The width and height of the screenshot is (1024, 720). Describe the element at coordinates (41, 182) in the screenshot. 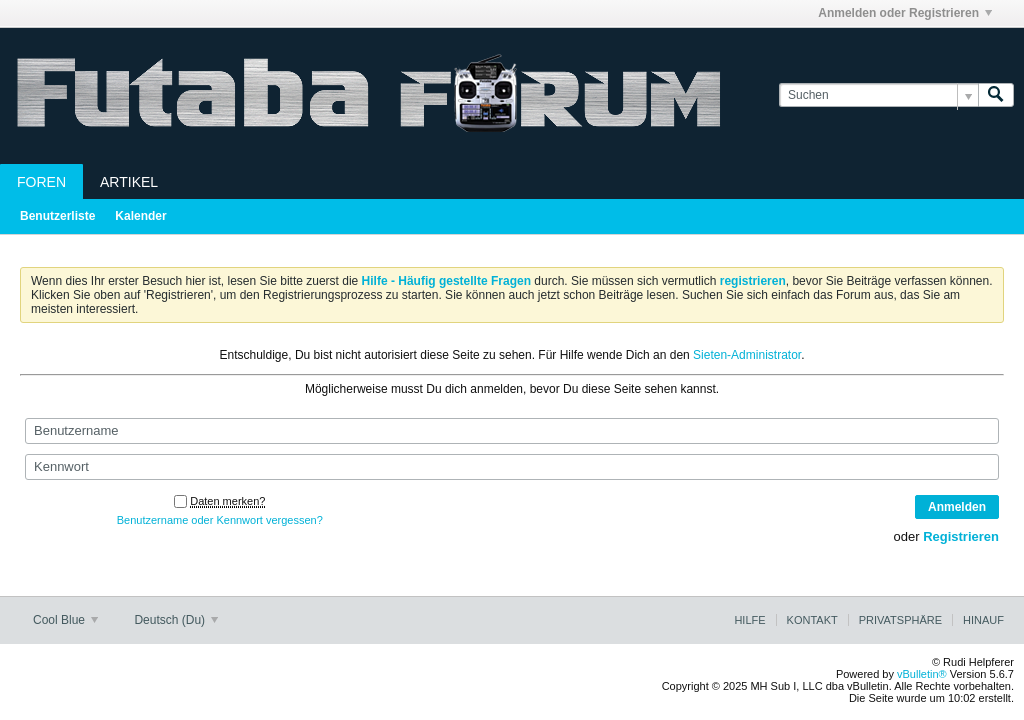

I see `Foren` at that location.